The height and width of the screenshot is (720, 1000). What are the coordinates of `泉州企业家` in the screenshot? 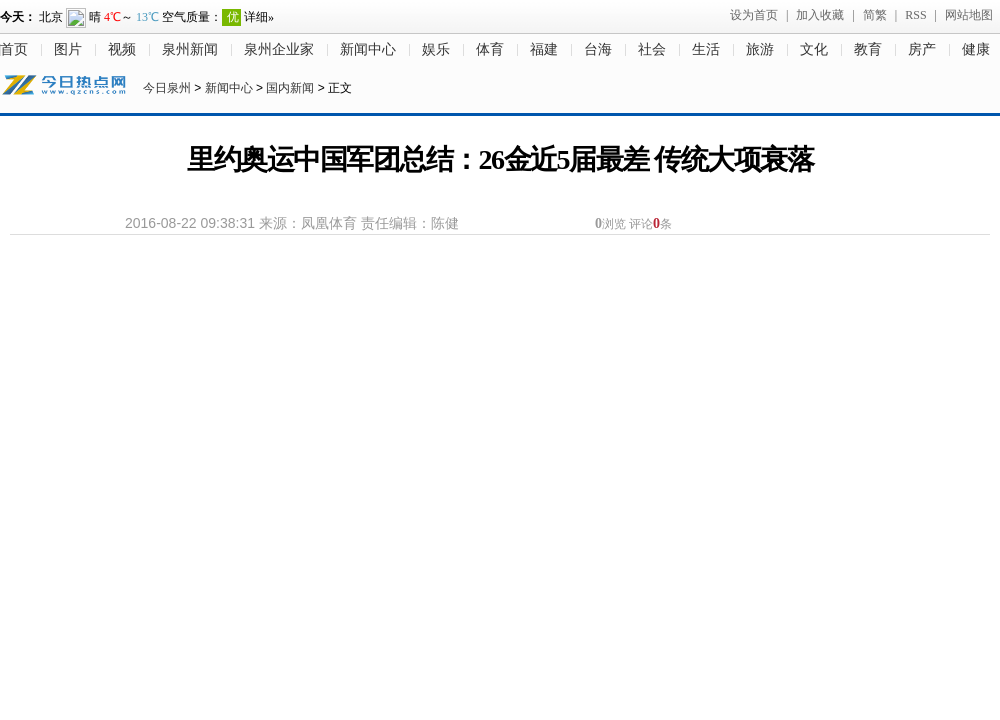 It's located at (279, 49).